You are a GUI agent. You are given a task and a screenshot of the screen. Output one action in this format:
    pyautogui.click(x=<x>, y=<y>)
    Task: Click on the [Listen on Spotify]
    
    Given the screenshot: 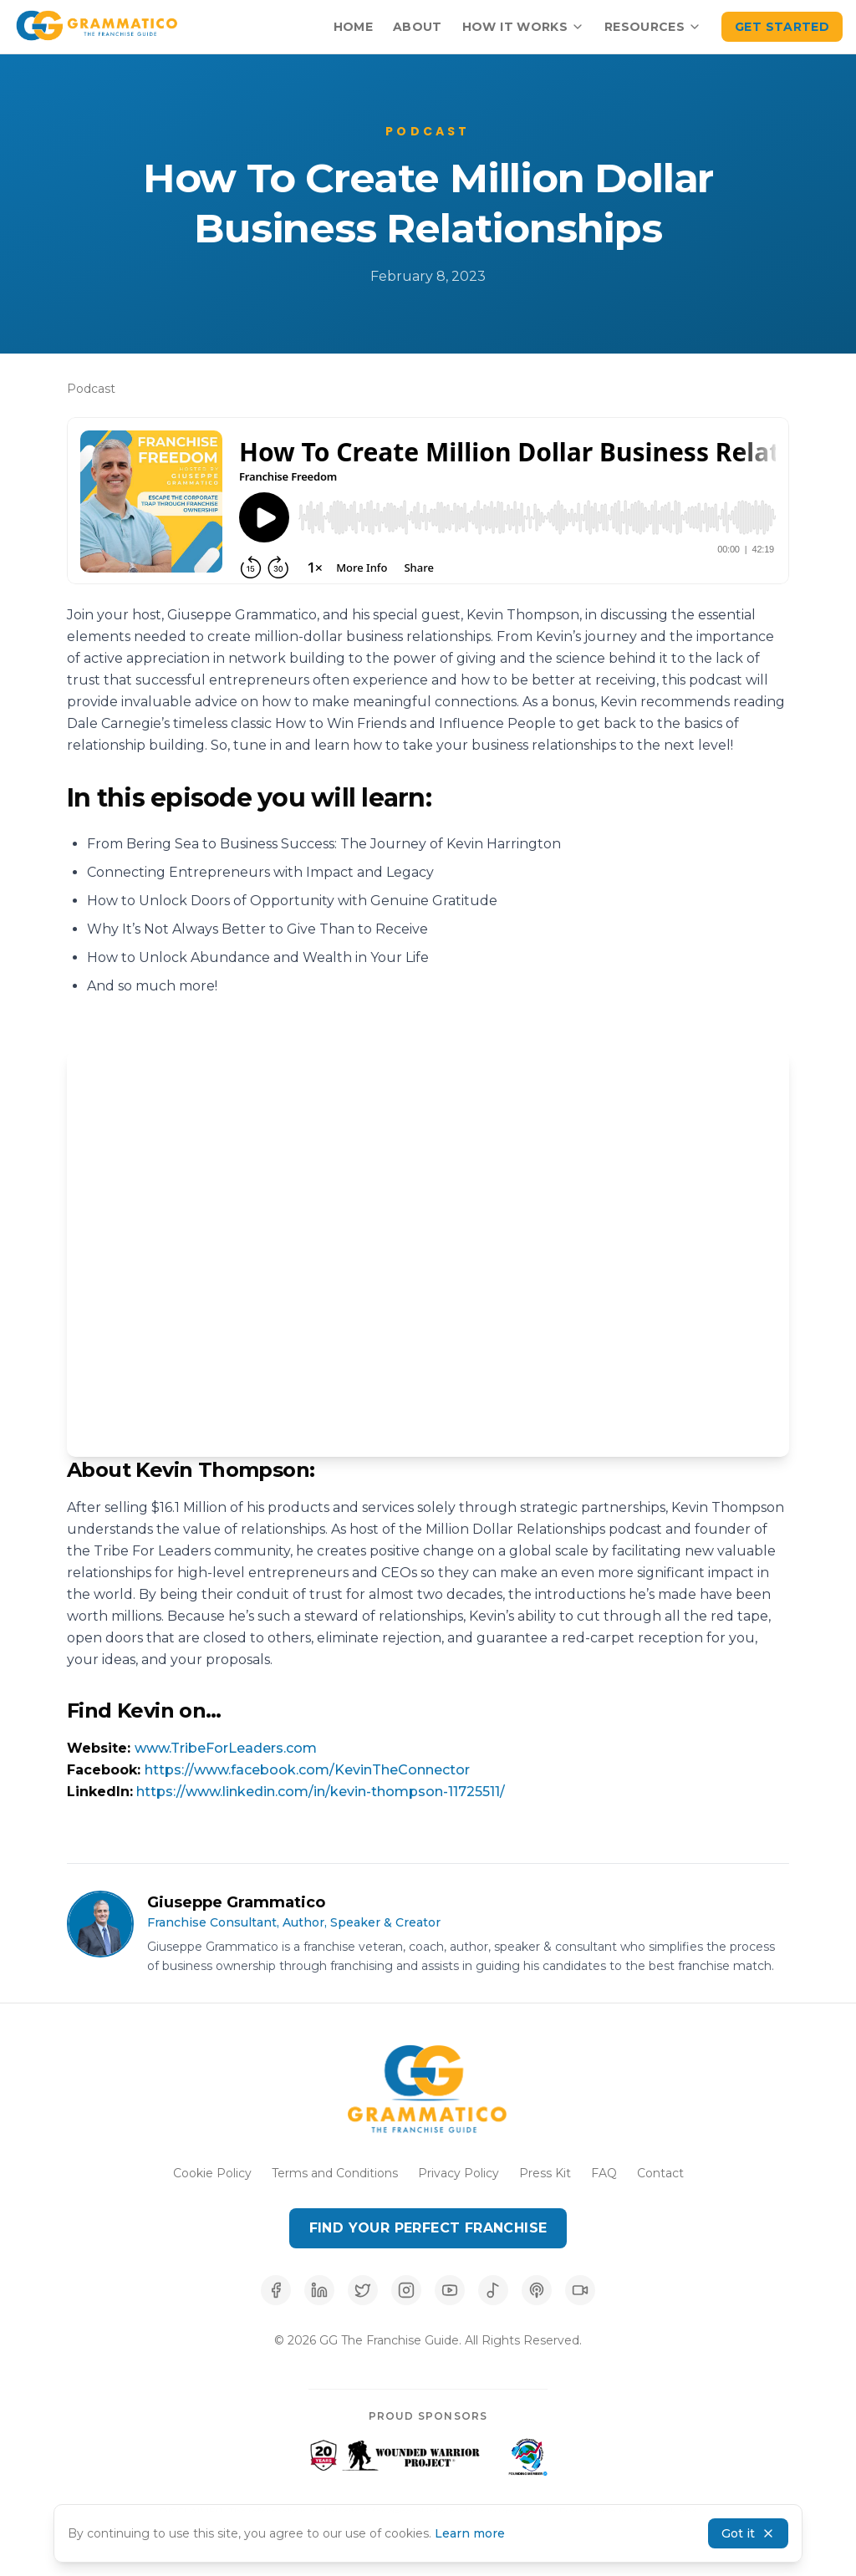 What is the action you would take?
    pyautogui.click(x=493, y=2290)
    